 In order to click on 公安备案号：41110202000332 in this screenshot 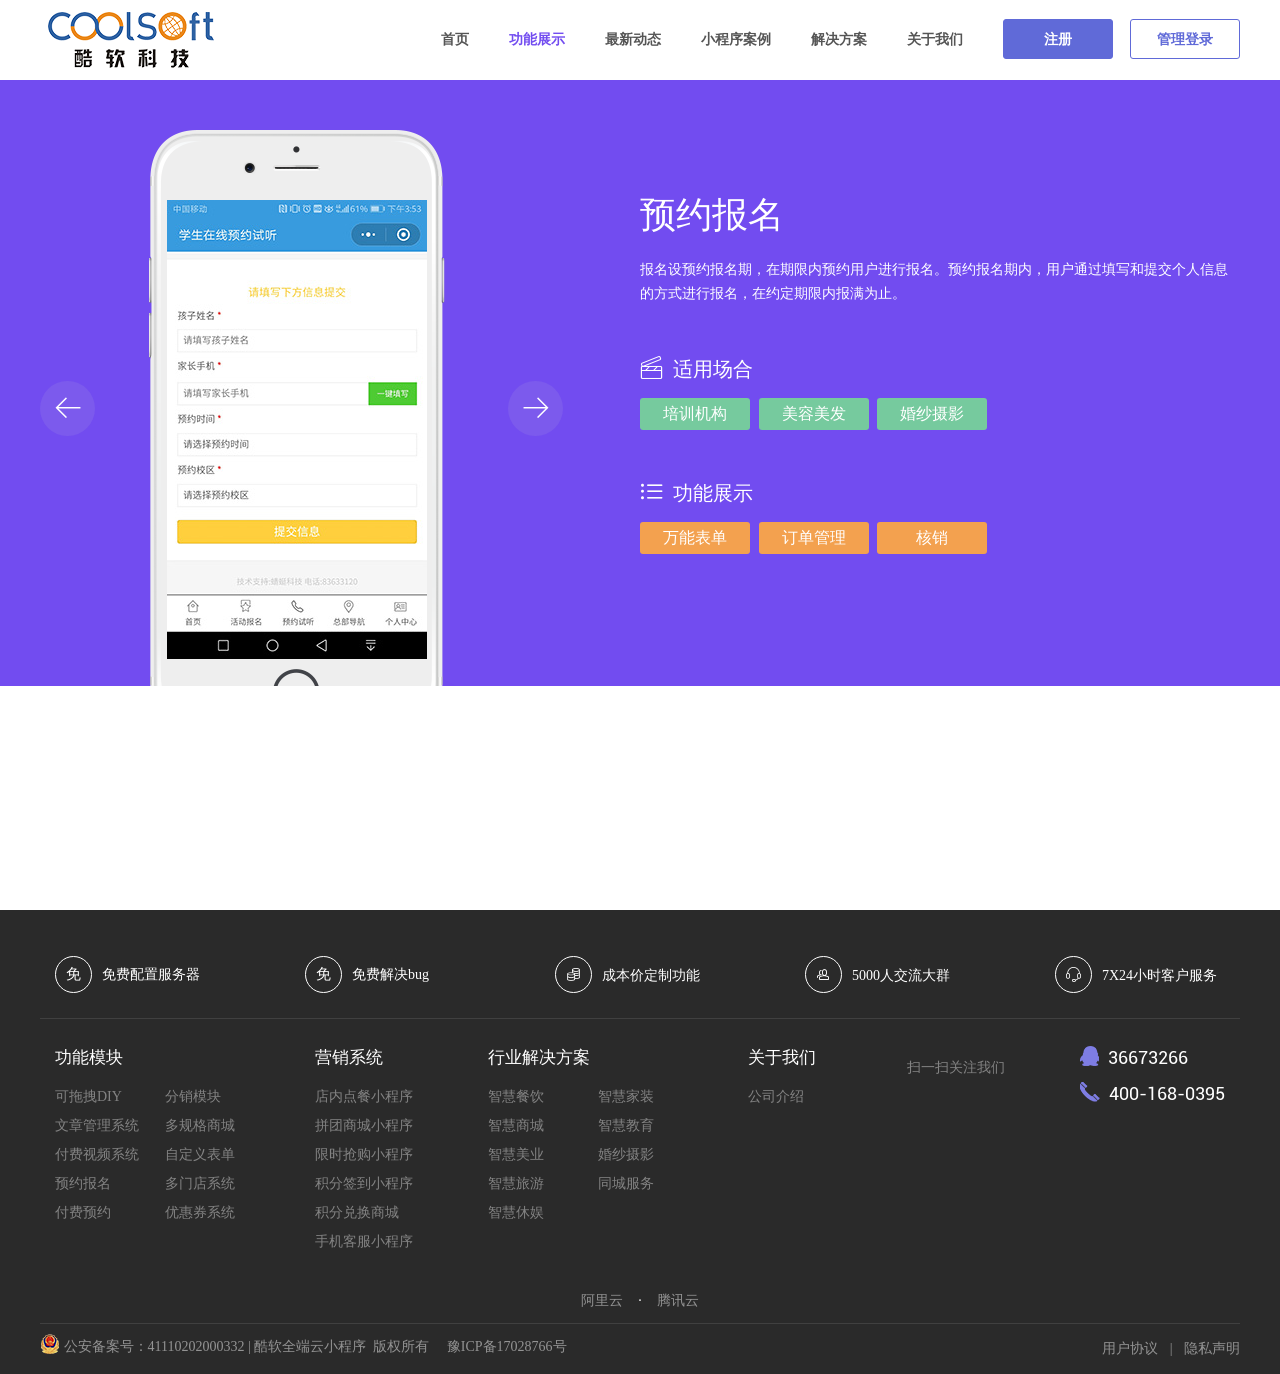, I will do `click(154, 1346)`.